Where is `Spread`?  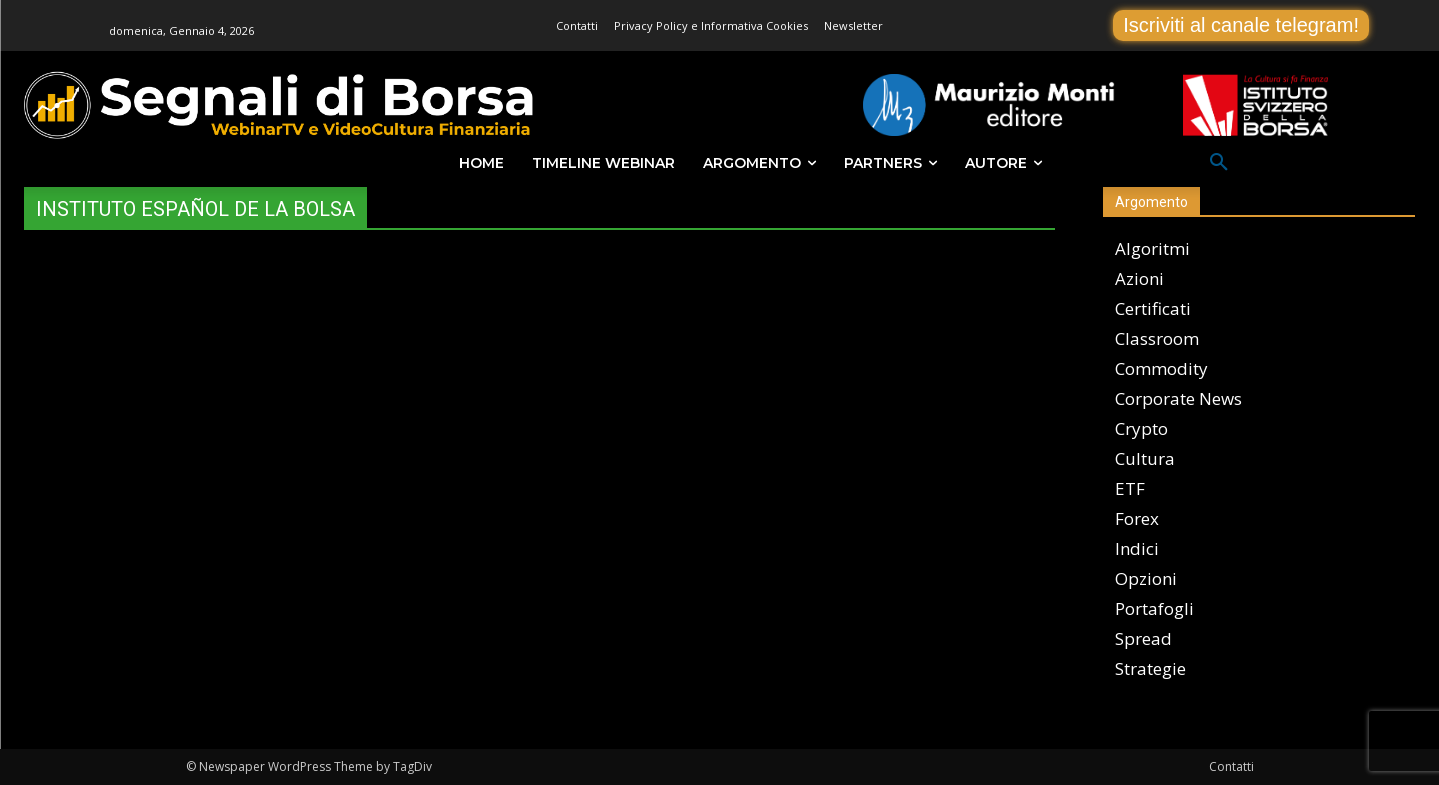
Spread is located at coordinates (1143, 638).